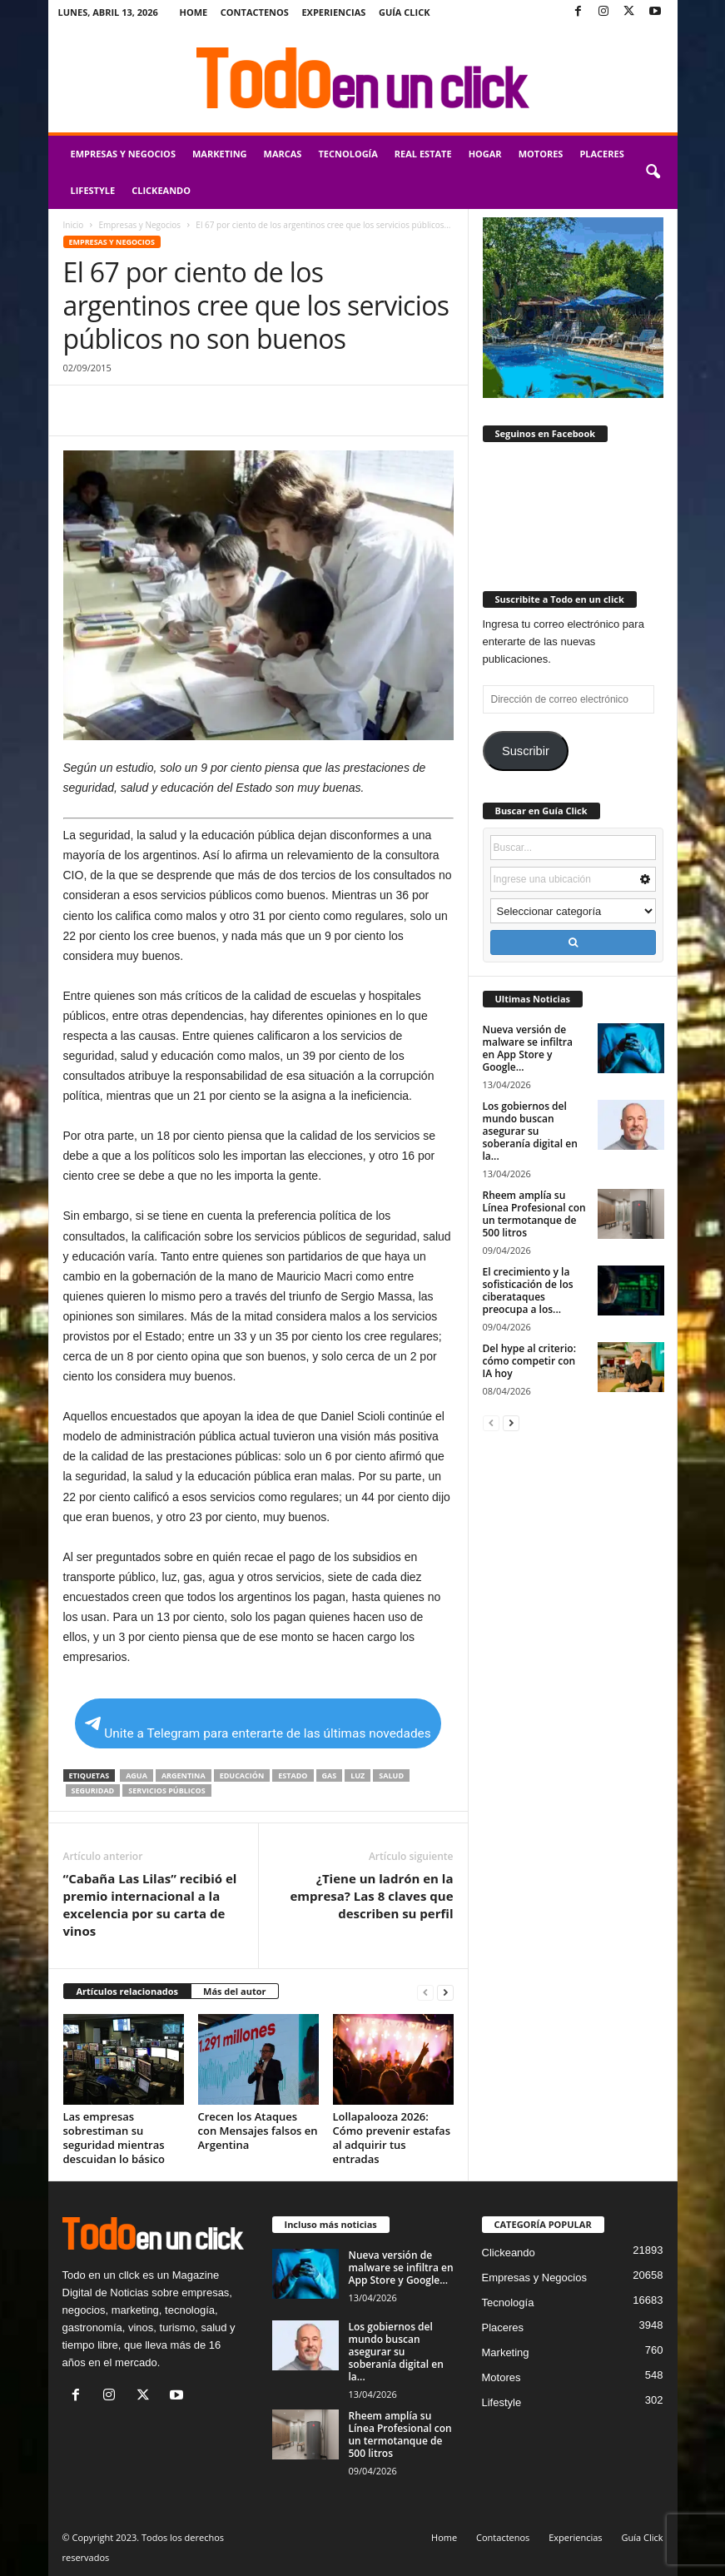  I want to click on Rheem amplía su Línea Profesional con un termotanque de 500 litros, so click(534, 1214).